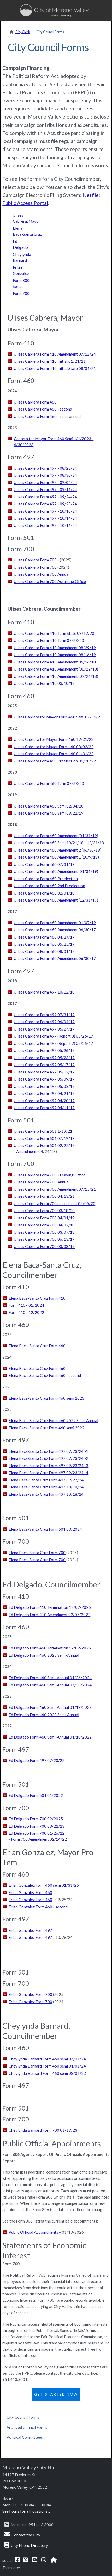  I want to click on Ulises Cabrera Form 700 04/01/19, so click(44, 1217).